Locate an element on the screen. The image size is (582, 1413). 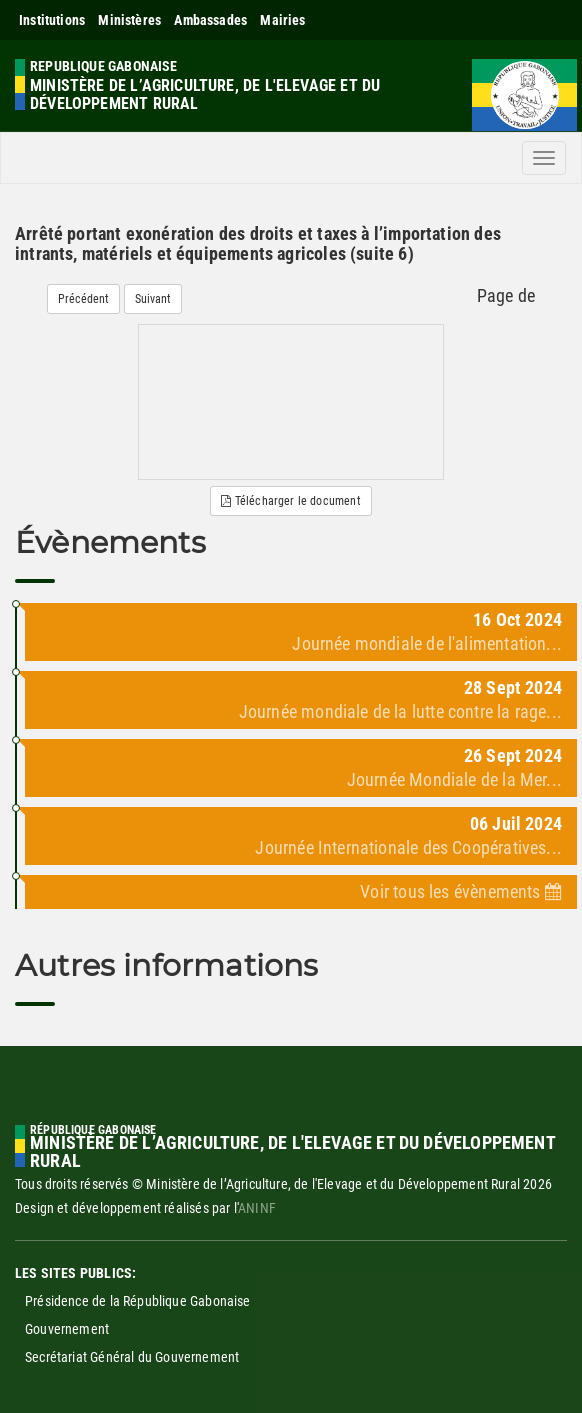
Suivant is located at coordinates (153, 299).